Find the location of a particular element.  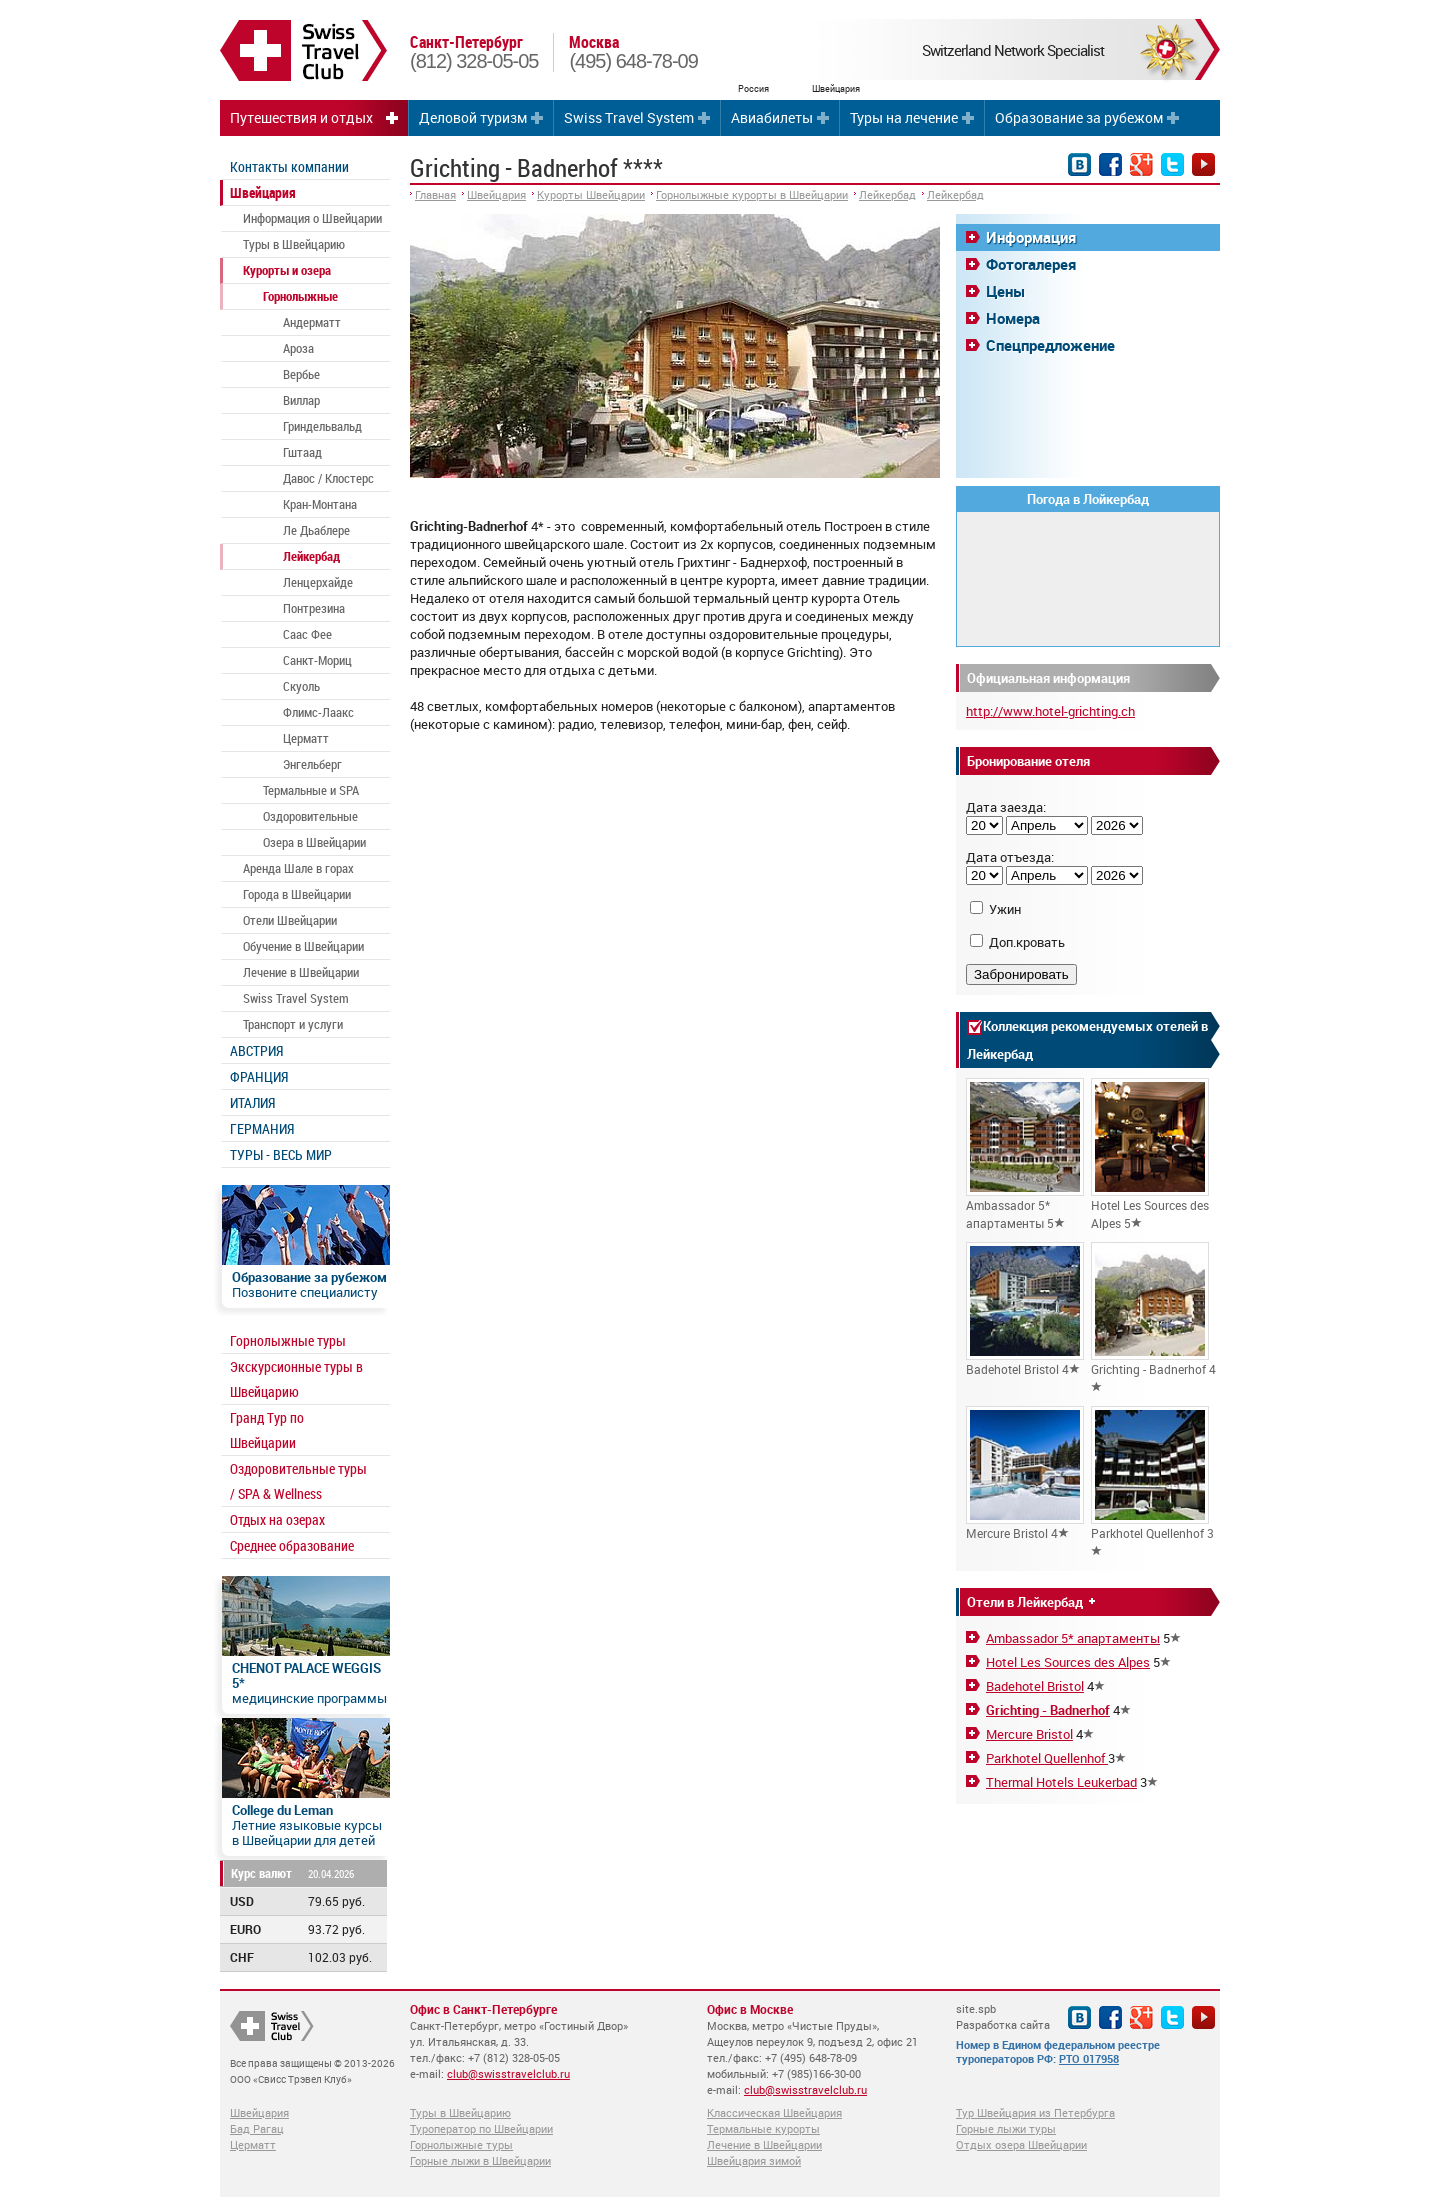

http://www.hotel-grichting.ch is located at coordinates (1050, 711).